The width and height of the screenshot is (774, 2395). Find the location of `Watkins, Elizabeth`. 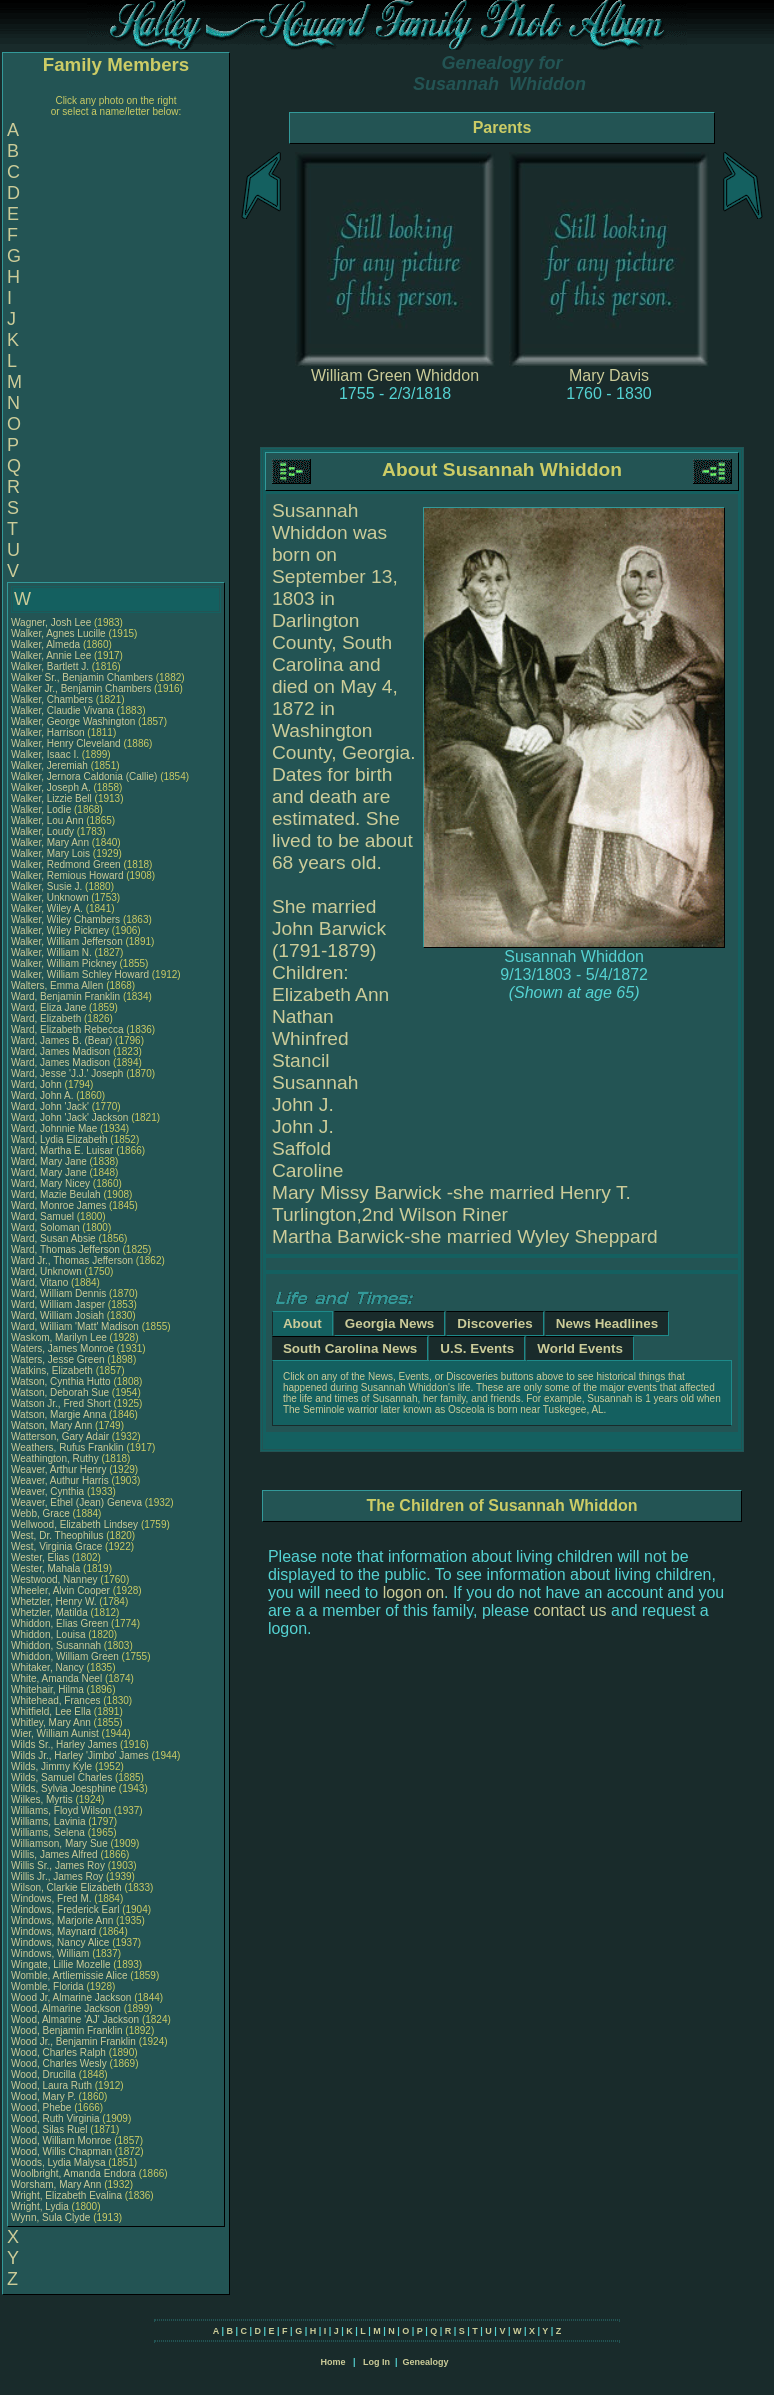

Watkins, Elizabeth is located at coordinates (53, 1370).